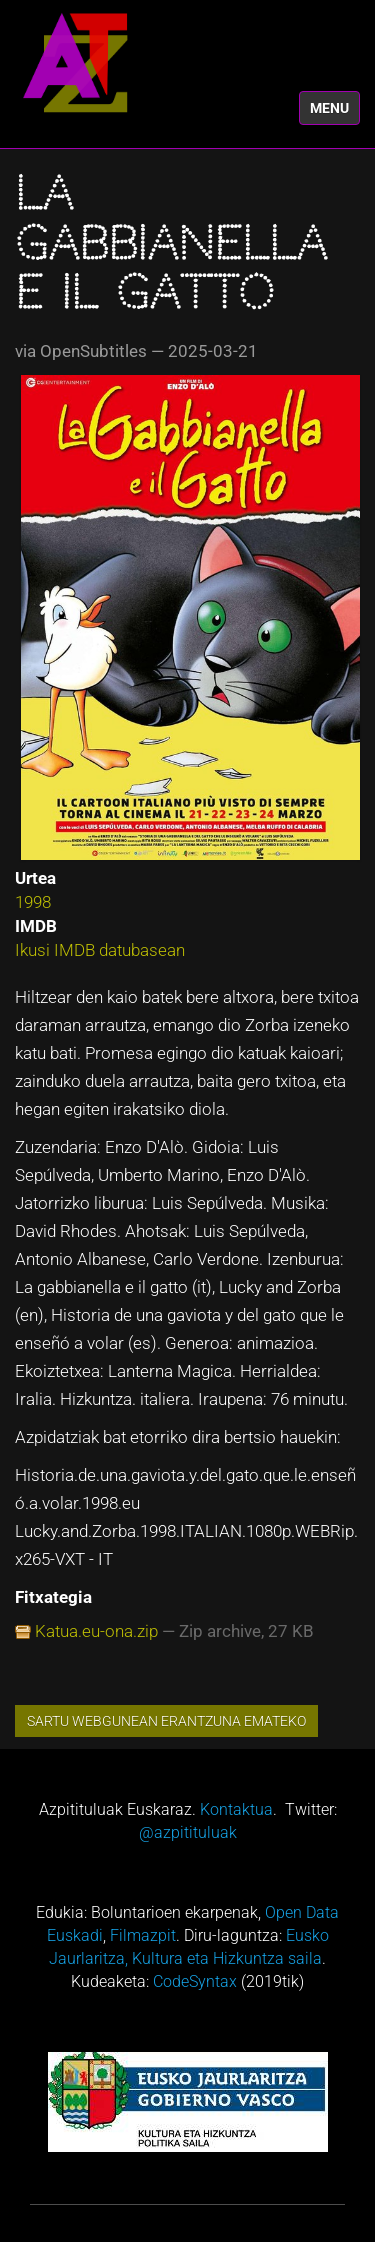 The image size is (375, 2242). I want to click on @azpitituluak, so click(188, 1832).